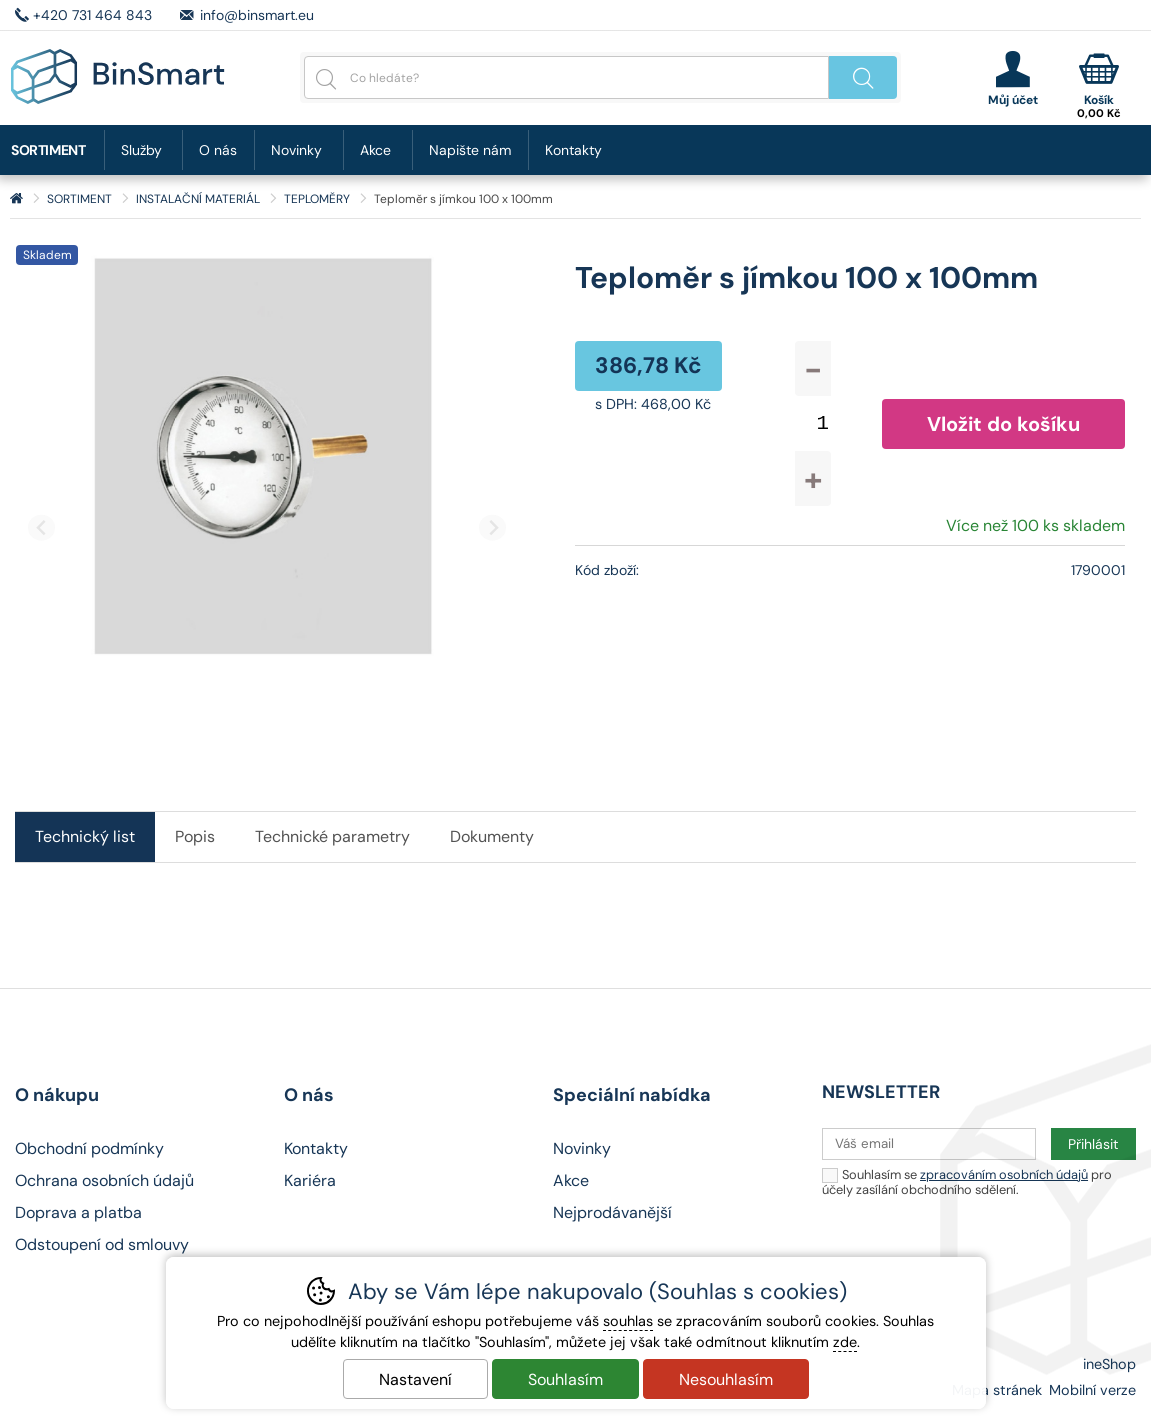 This screenshot has height=1419, width=1151. What do you see at coordinates (218, 150) in the screenshot?
I see `O nás` at bounding box center [218, 150].